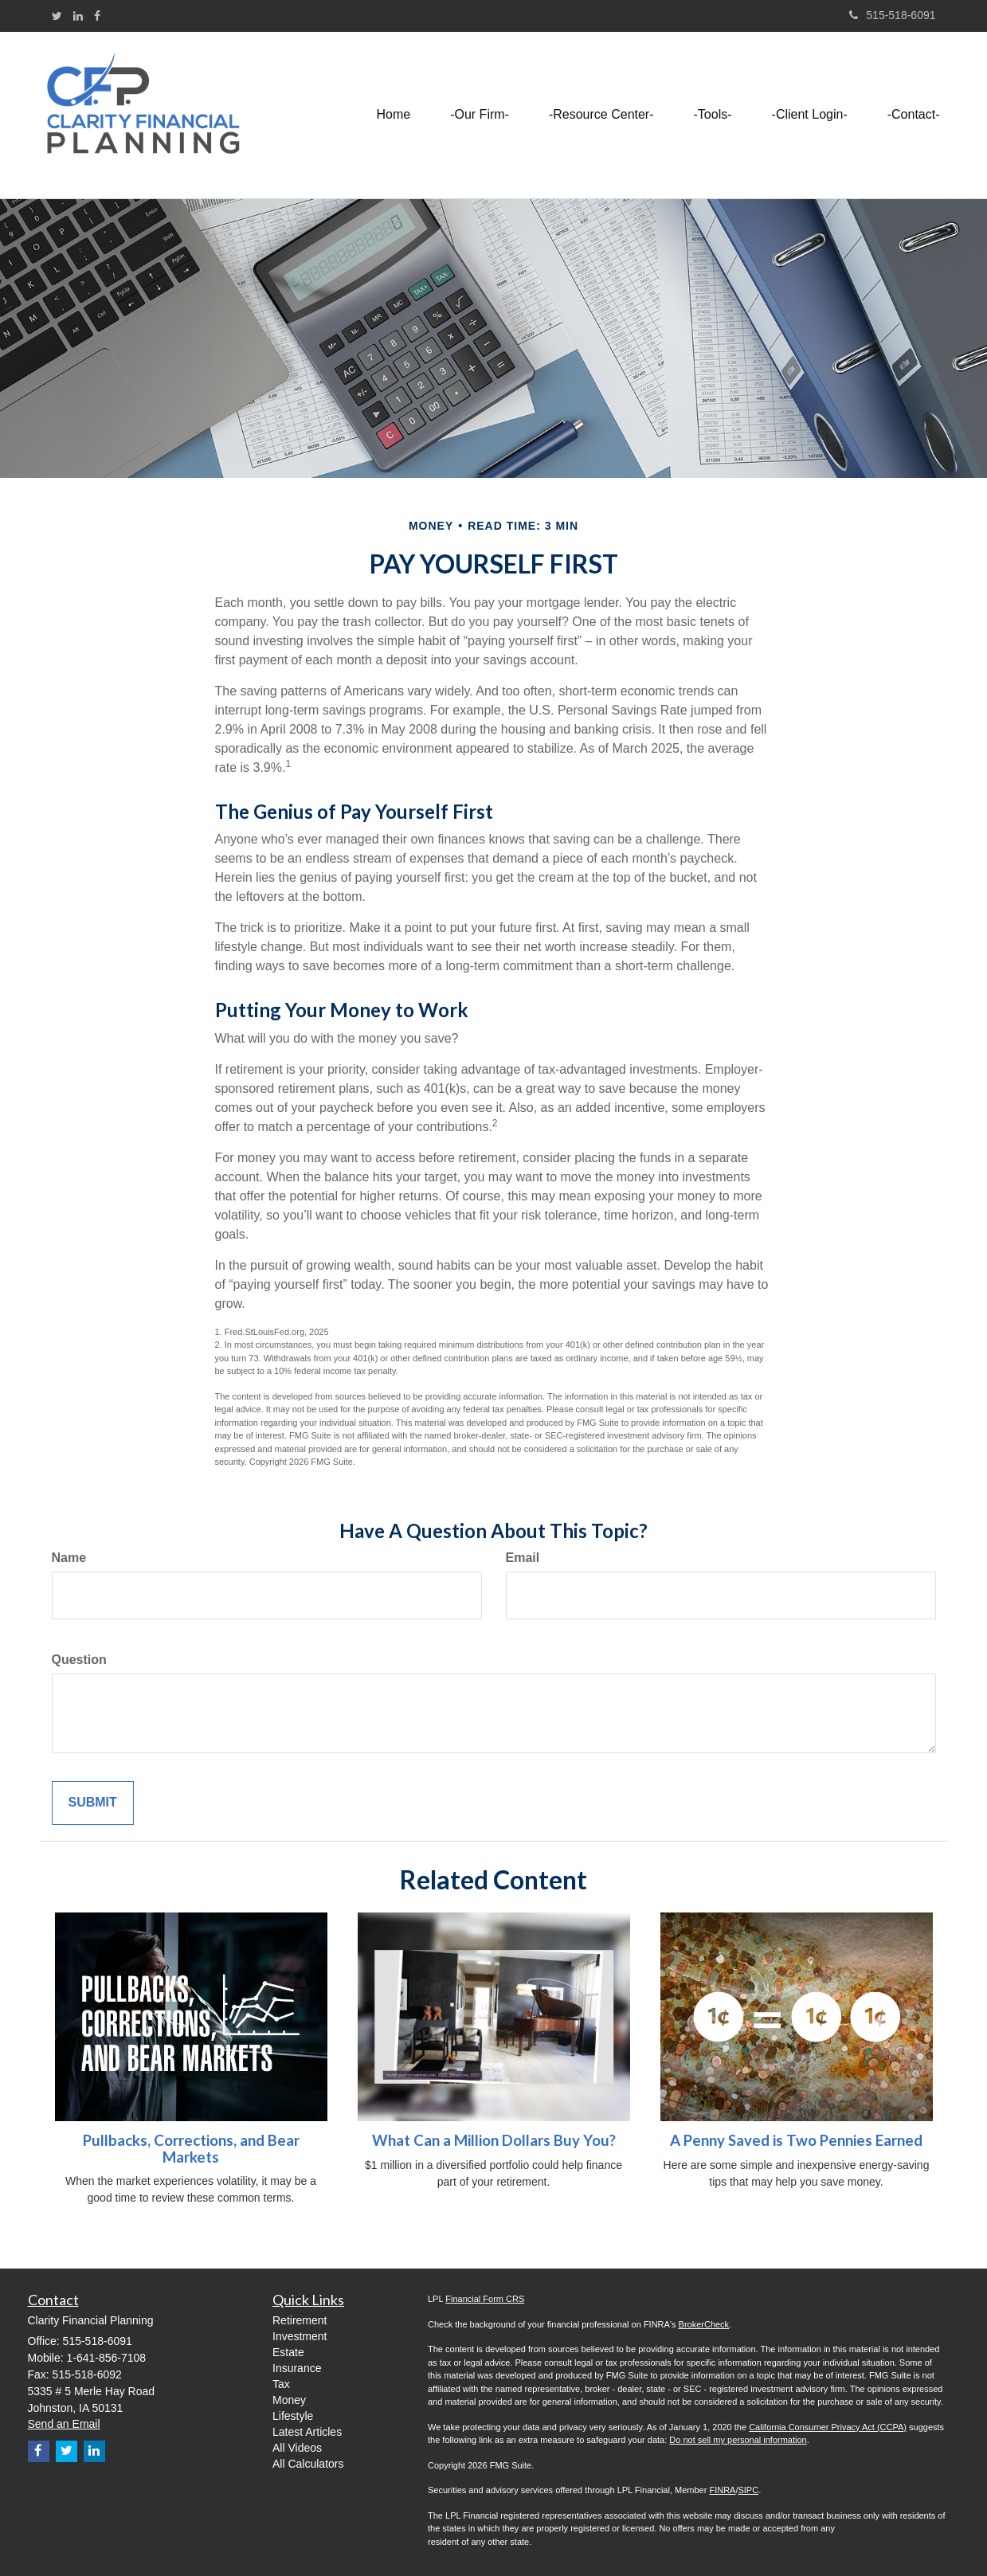 The image size is (987, 2576). Describe the element at coordinates (307, 2431) in the screenshot. I see `Latest Articles` at that location.